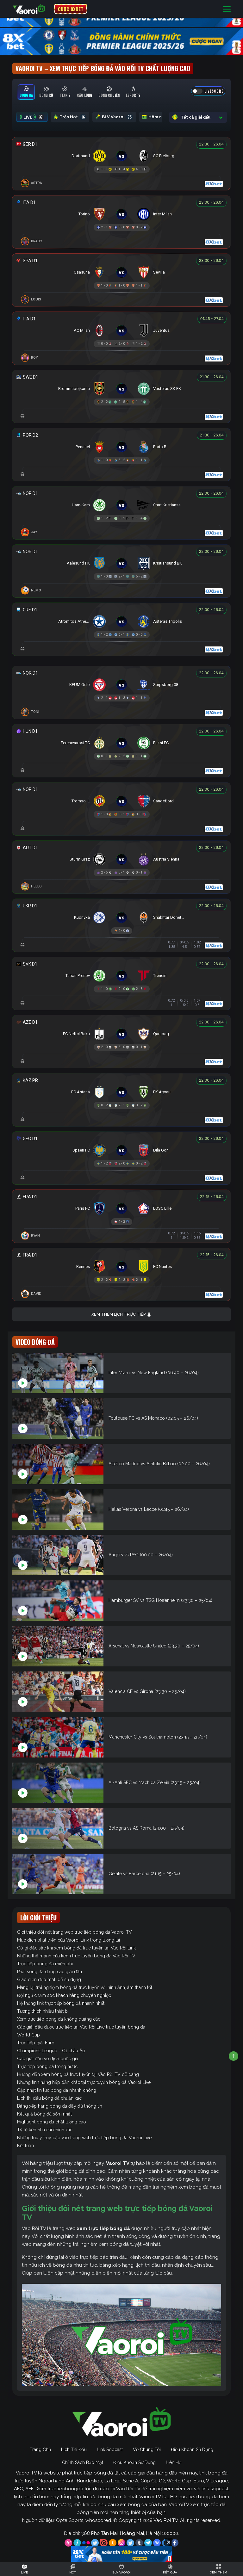 The image size is (243, 2576). I want to click on Điều Khoản Sử Dụng, so click(192, 2449).